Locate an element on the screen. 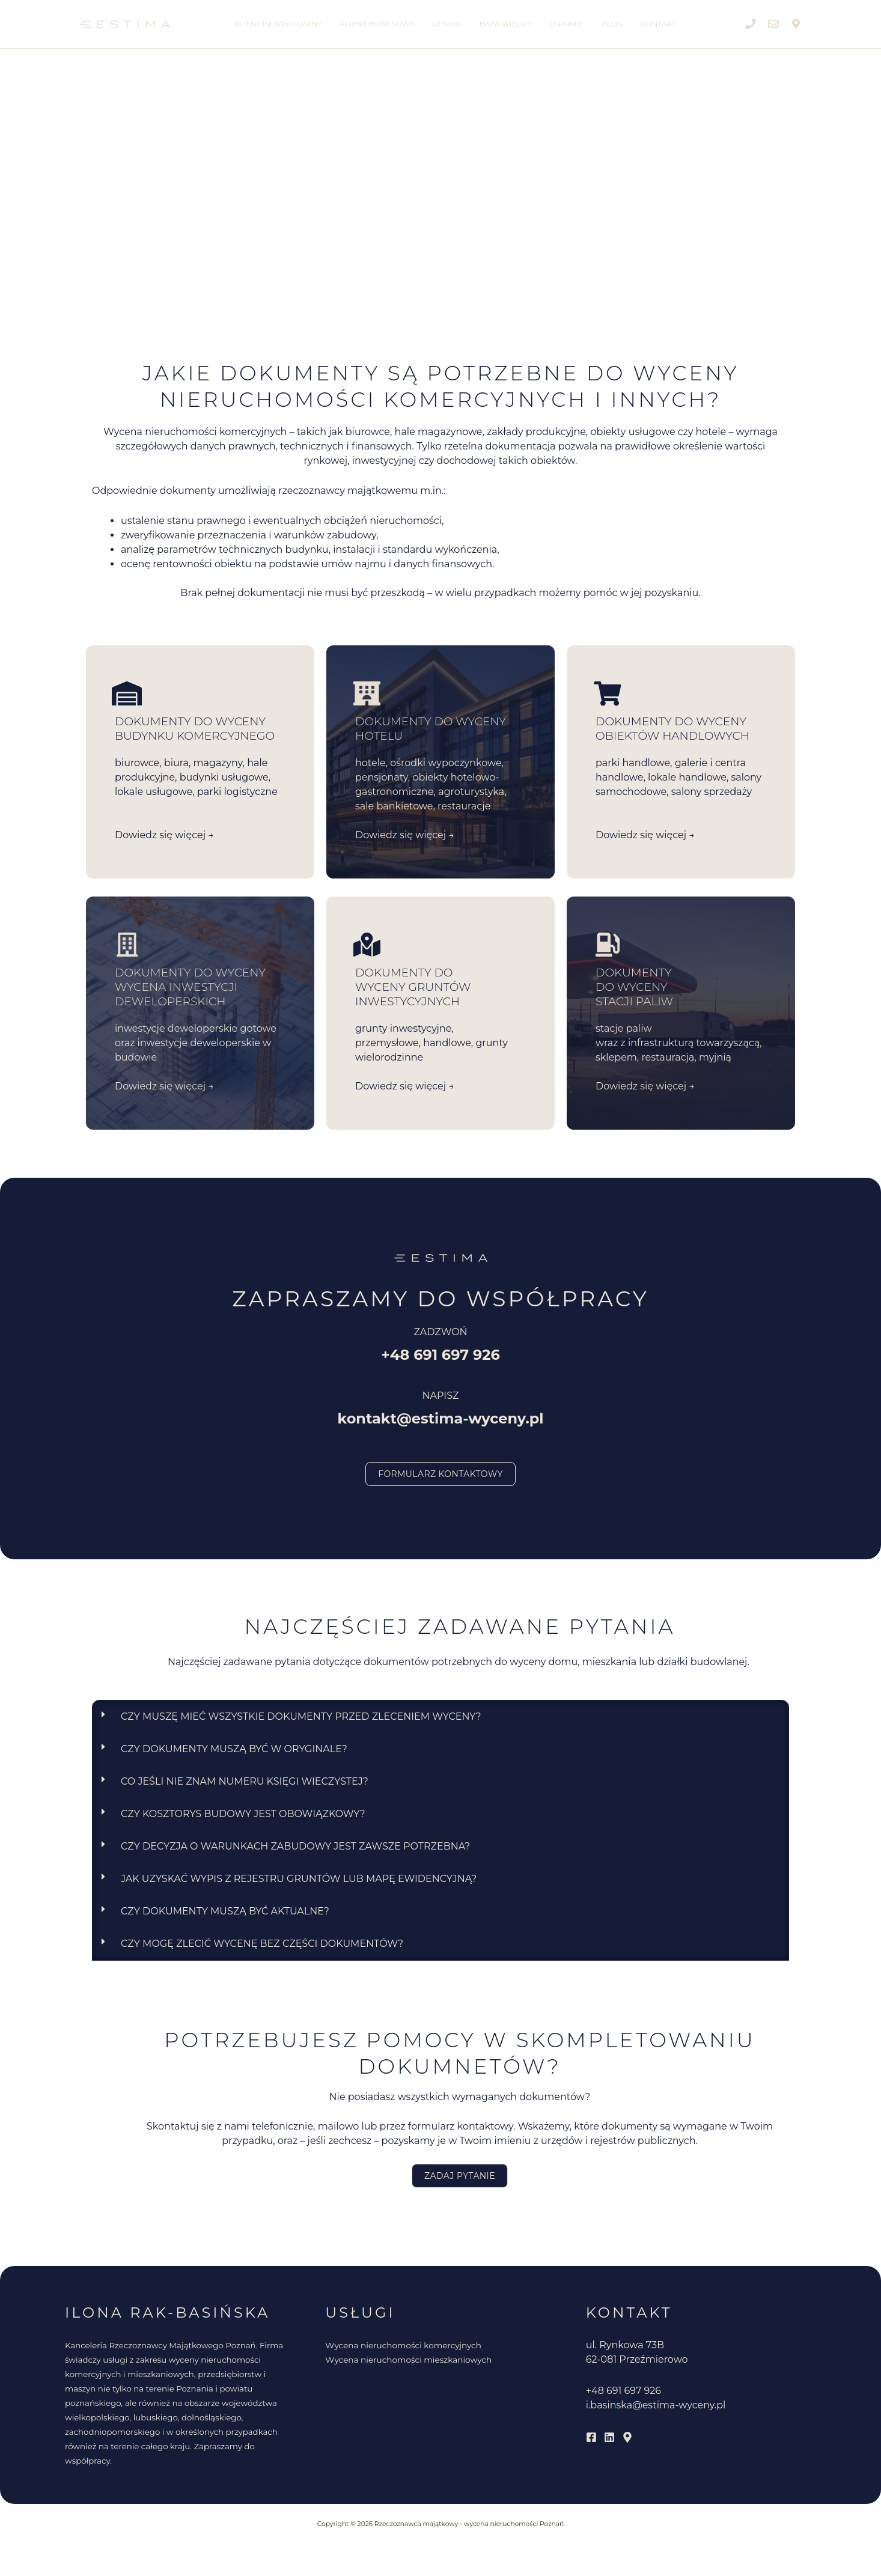 This screenshot has width=881, height=2576. +48 691 697 926 is located at coordinates (623, 2390).